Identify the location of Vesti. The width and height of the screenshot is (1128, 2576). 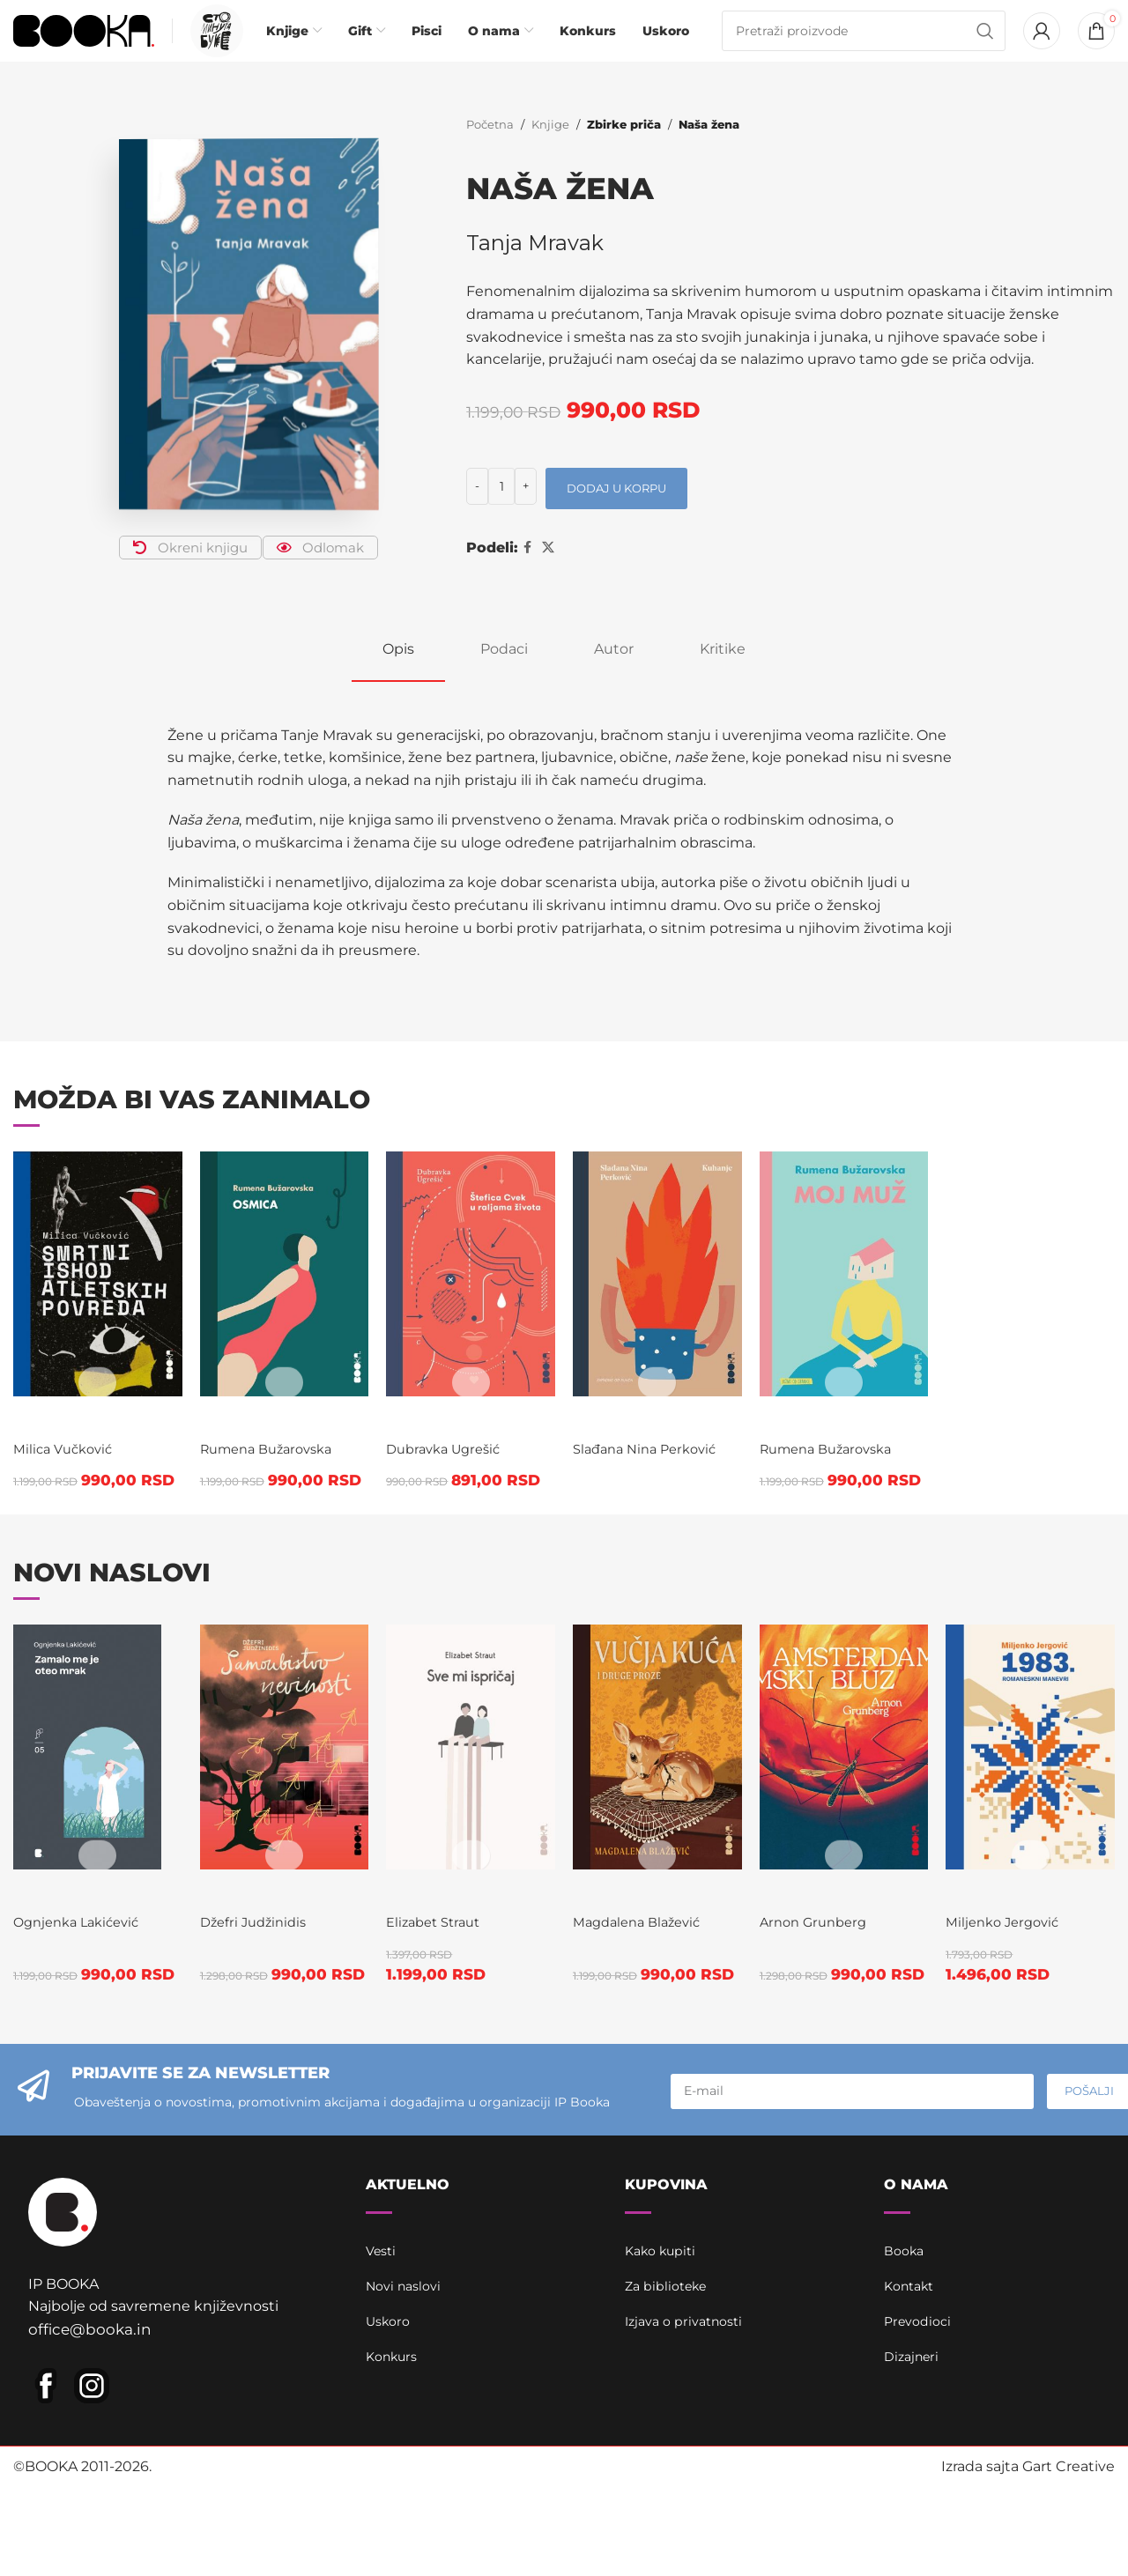
(383, 2369).